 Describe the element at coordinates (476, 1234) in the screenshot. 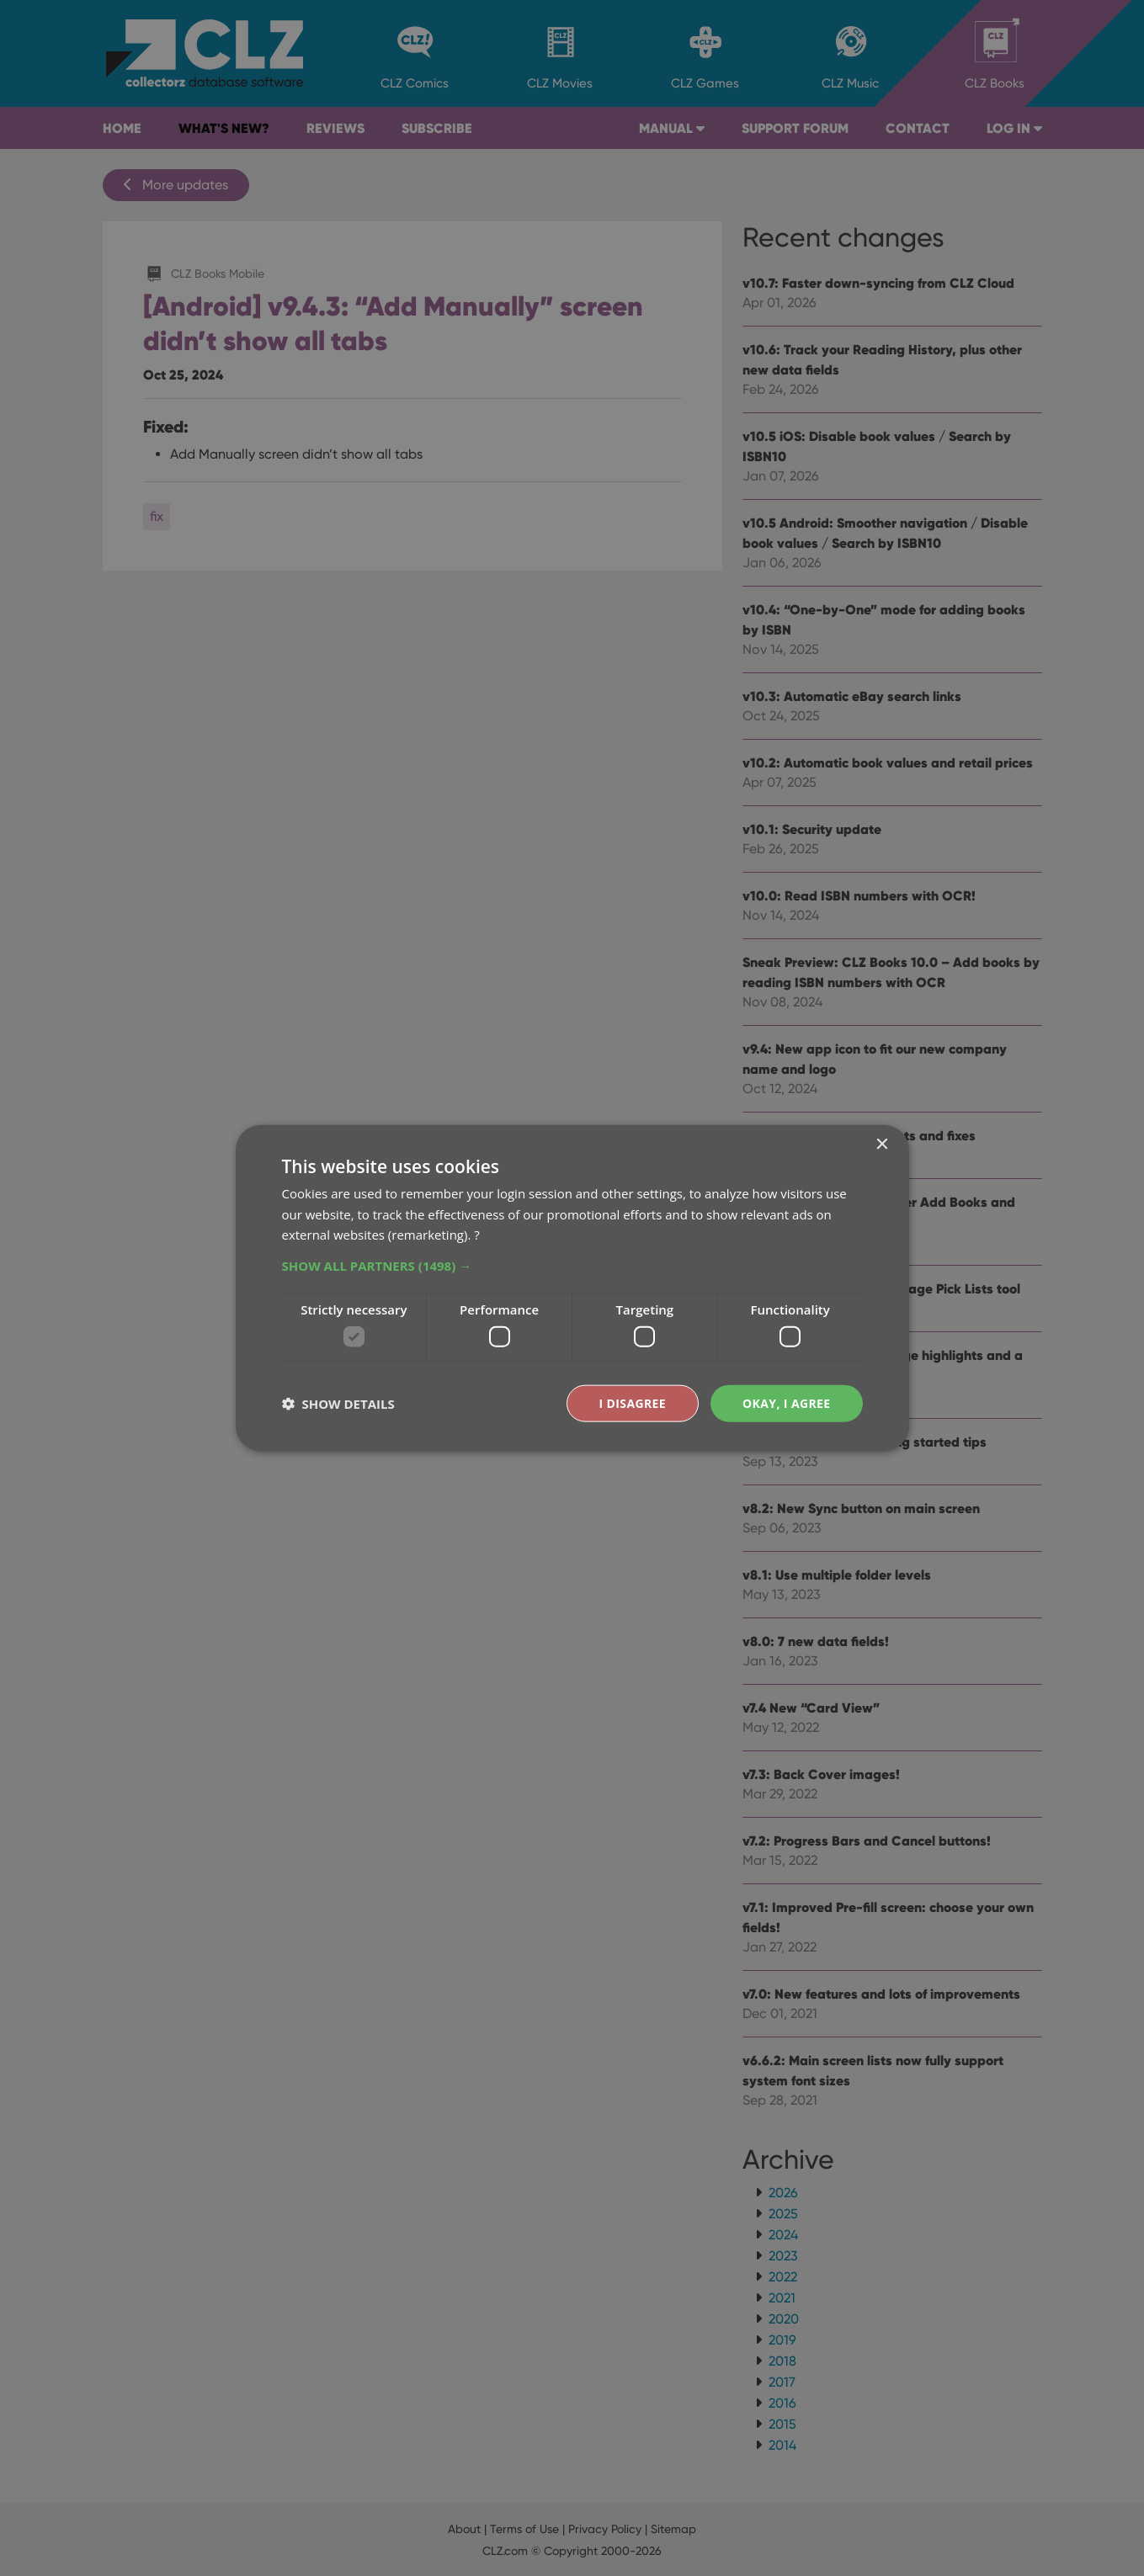

I see `? [?, opens a new window]` at that location.